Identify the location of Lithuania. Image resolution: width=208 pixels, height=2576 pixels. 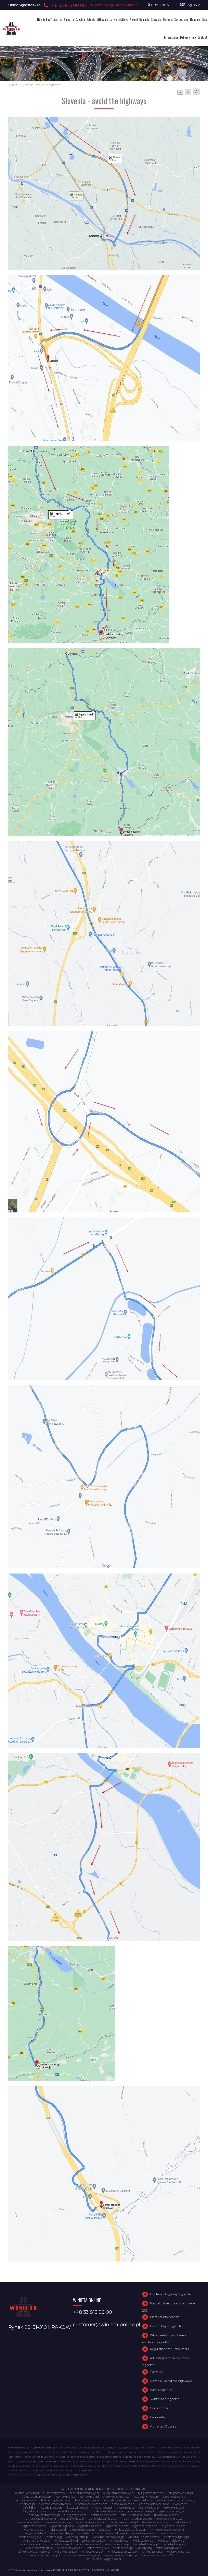
(102, 19).